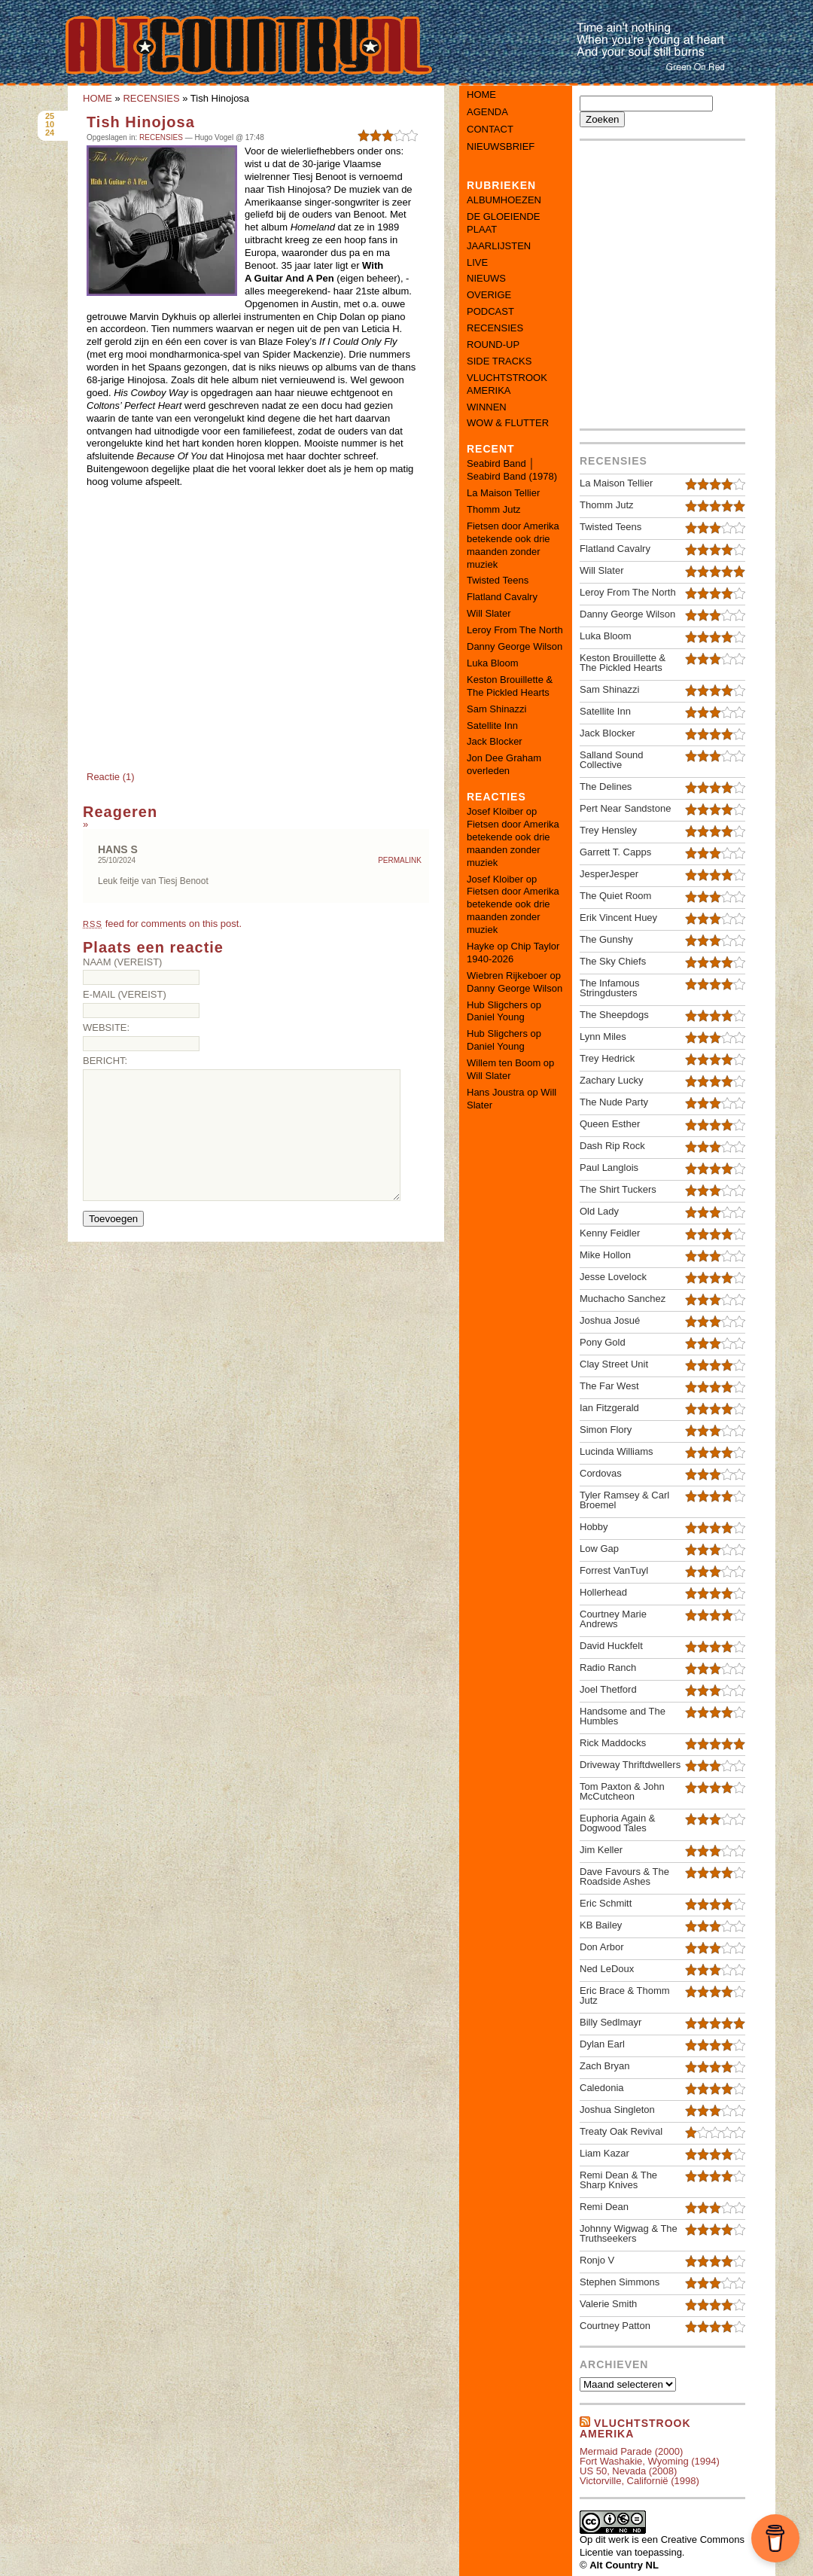 Image resolution: width=813 pixels, height=2576 pixels. What do you see at coordinates (601, 1849) in the screenshot?
I see `Jim Keller` at bounding box center [601, 1849].